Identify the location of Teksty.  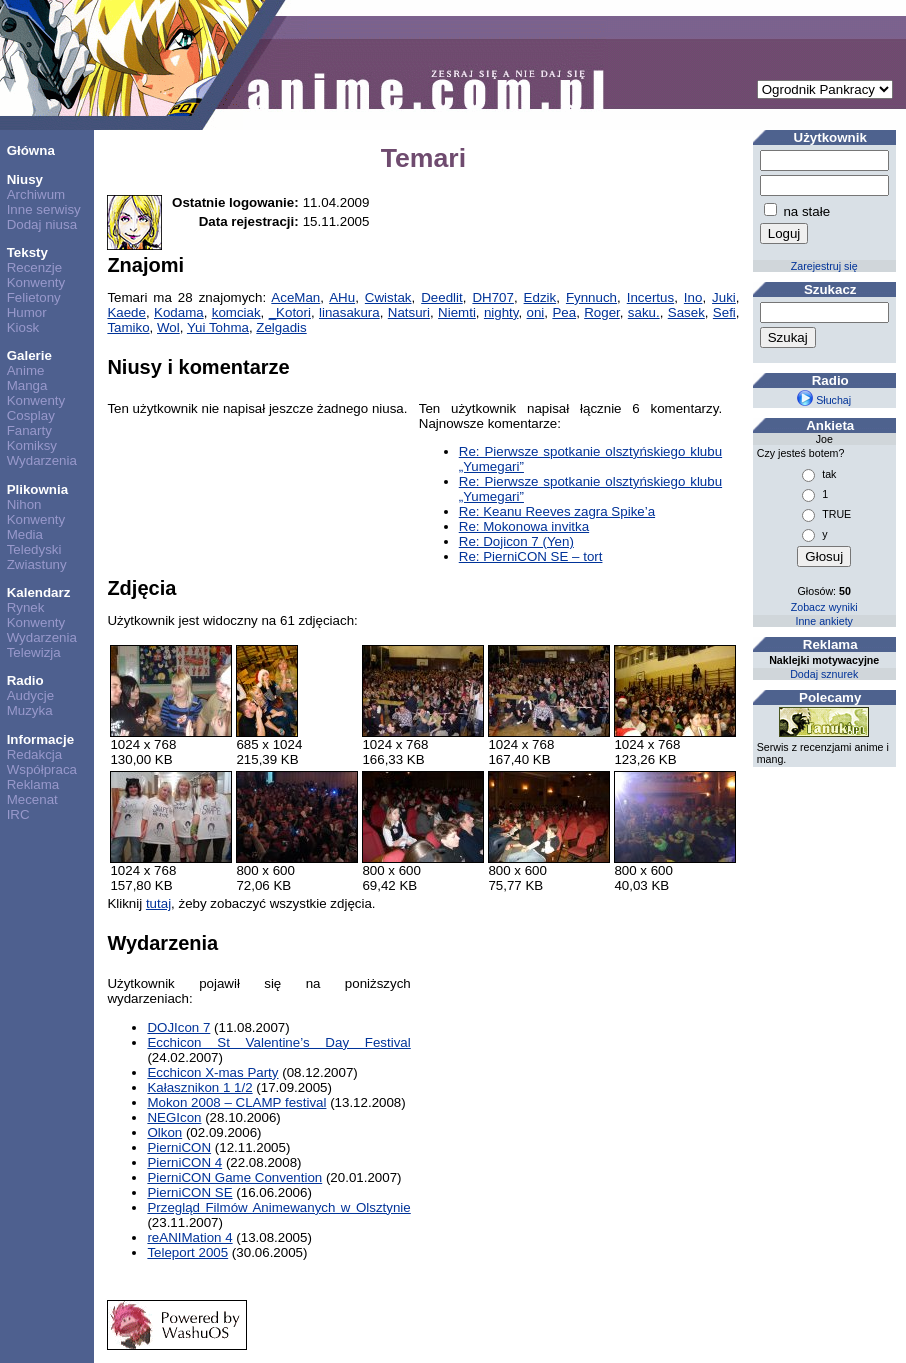
(27, 252).